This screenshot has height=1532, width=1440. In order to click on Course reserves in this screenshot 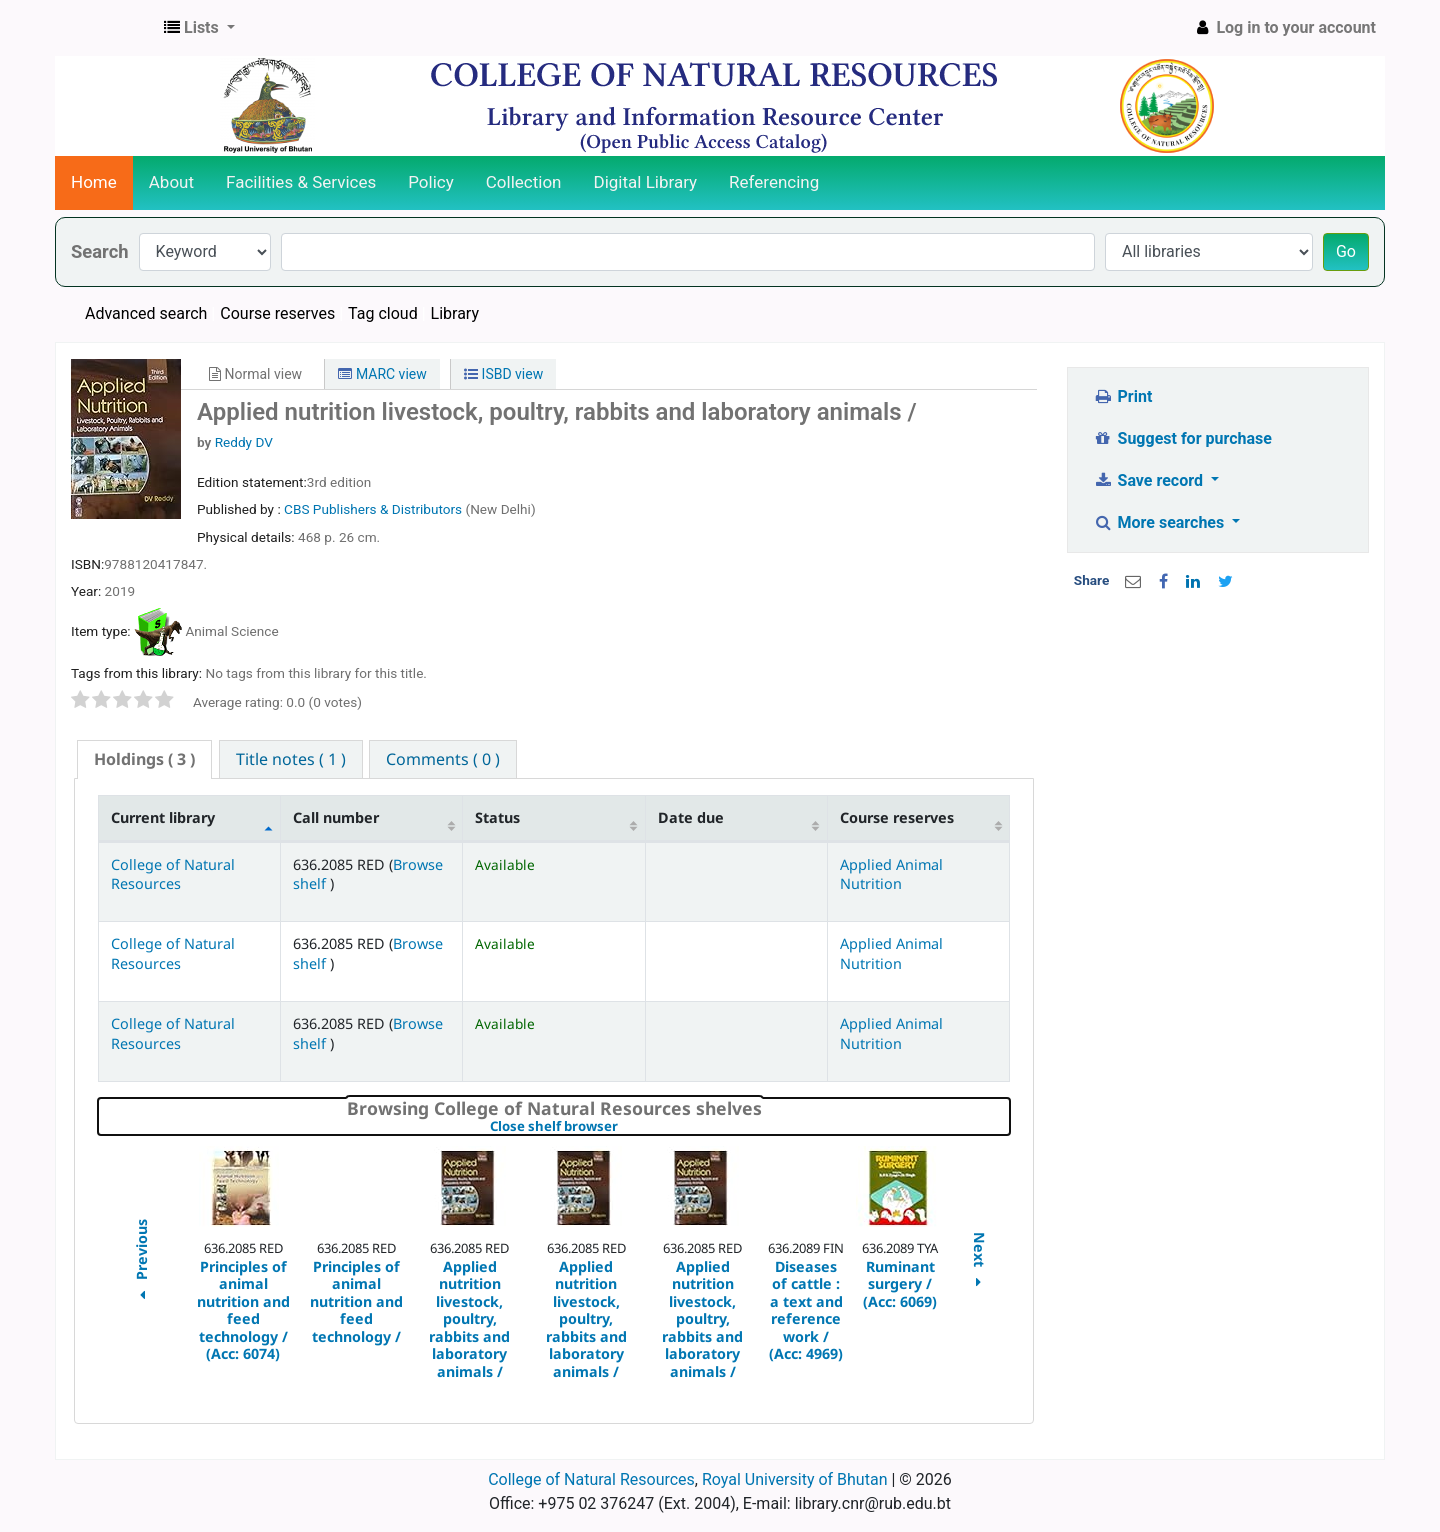, I will do `click(277, 313)`.